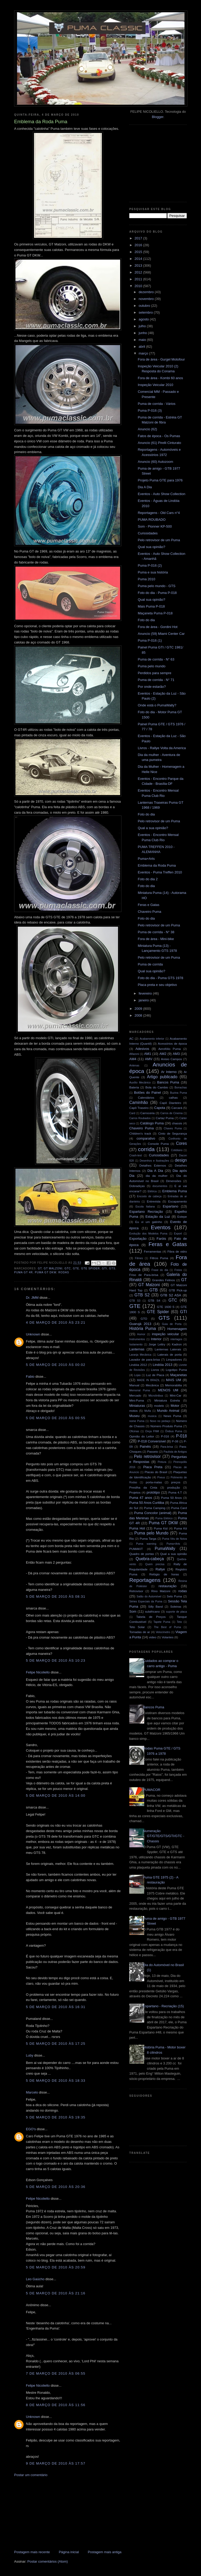  Describe the element at coordinates (175, 1441) in the screenshot. I see `P-08` at that location.